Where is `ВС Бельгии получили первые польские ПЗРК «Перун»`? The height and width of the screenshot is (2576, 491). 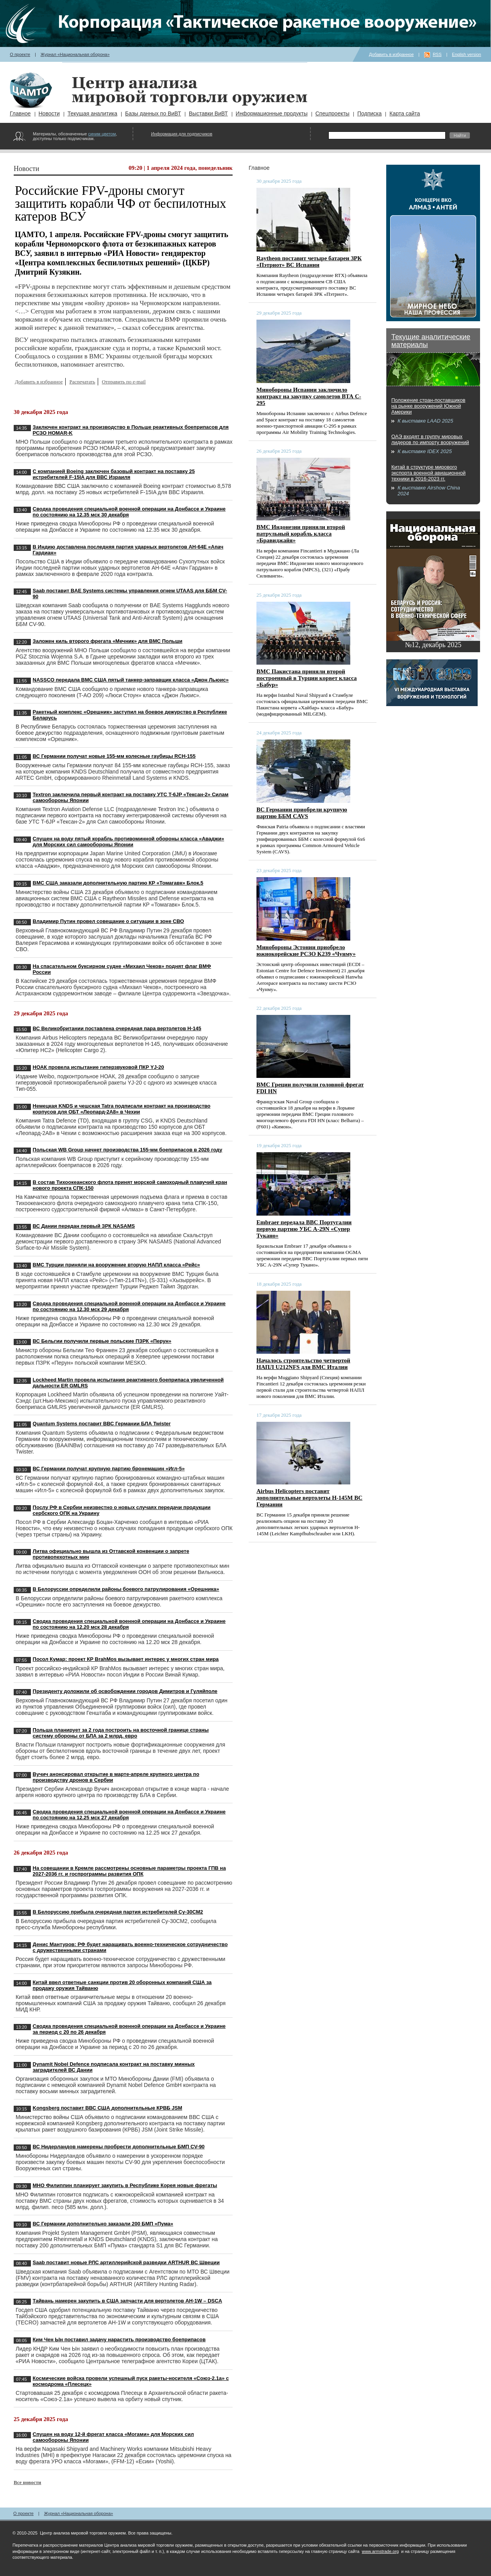 ВС Бельгии получили первые польские ПЗРК «Перун» is located at coordinates (102, 1341).